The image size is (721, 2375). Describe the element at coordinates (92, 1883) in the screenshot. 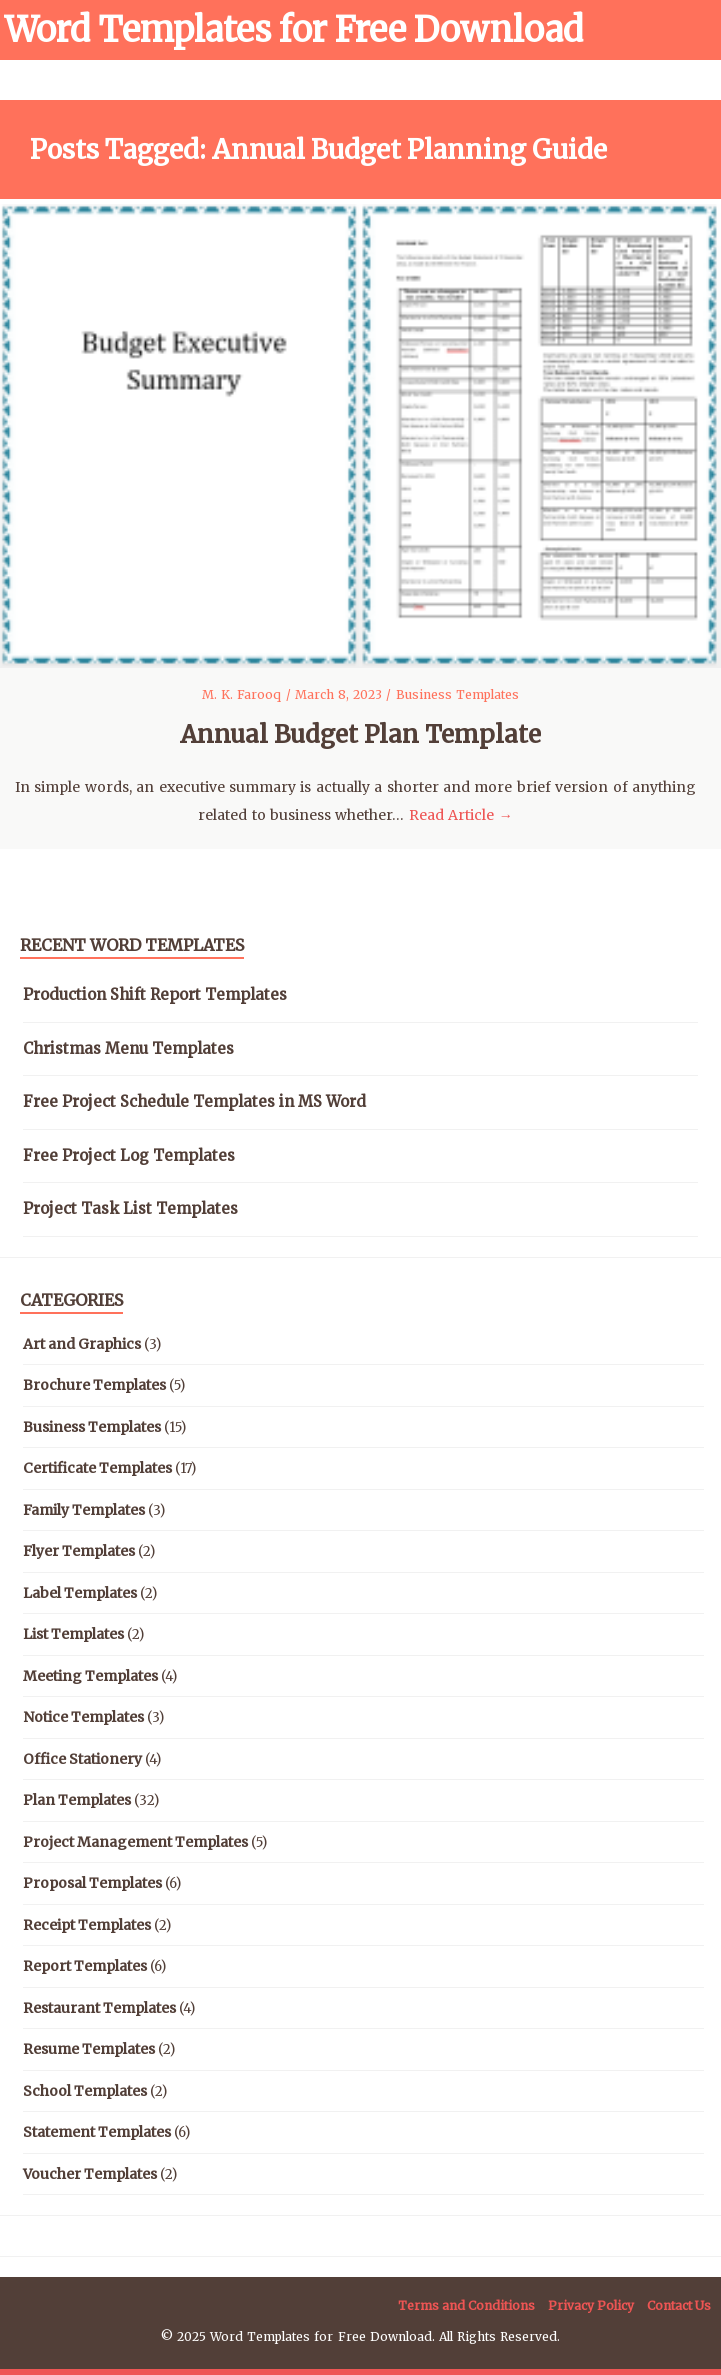

I see `Proposal Templates` at that location.